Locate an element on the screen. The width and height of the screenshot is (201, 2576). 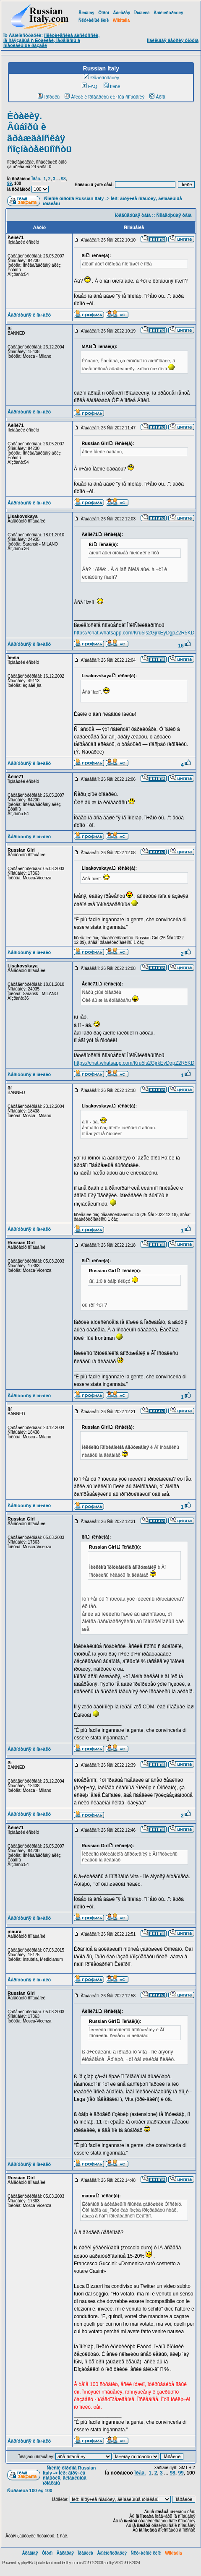
Àäìèíèñòðàöèÿ is located at coordinates (168, 12).